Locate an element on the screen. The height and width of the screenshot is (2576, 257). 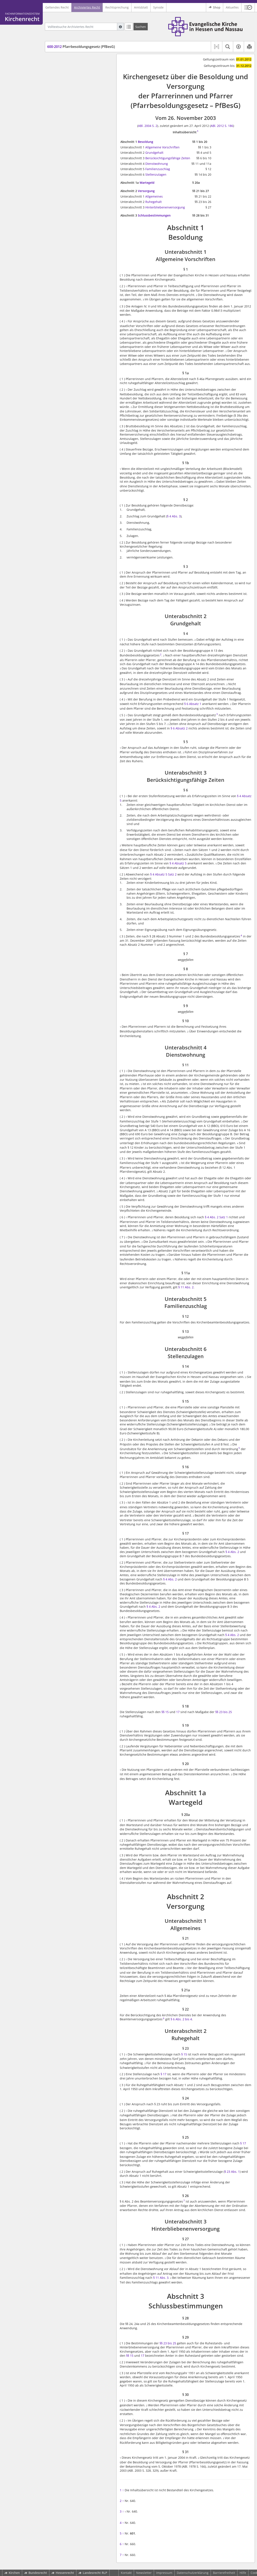
Stellenzulagen is located at coordinates (155, 174).